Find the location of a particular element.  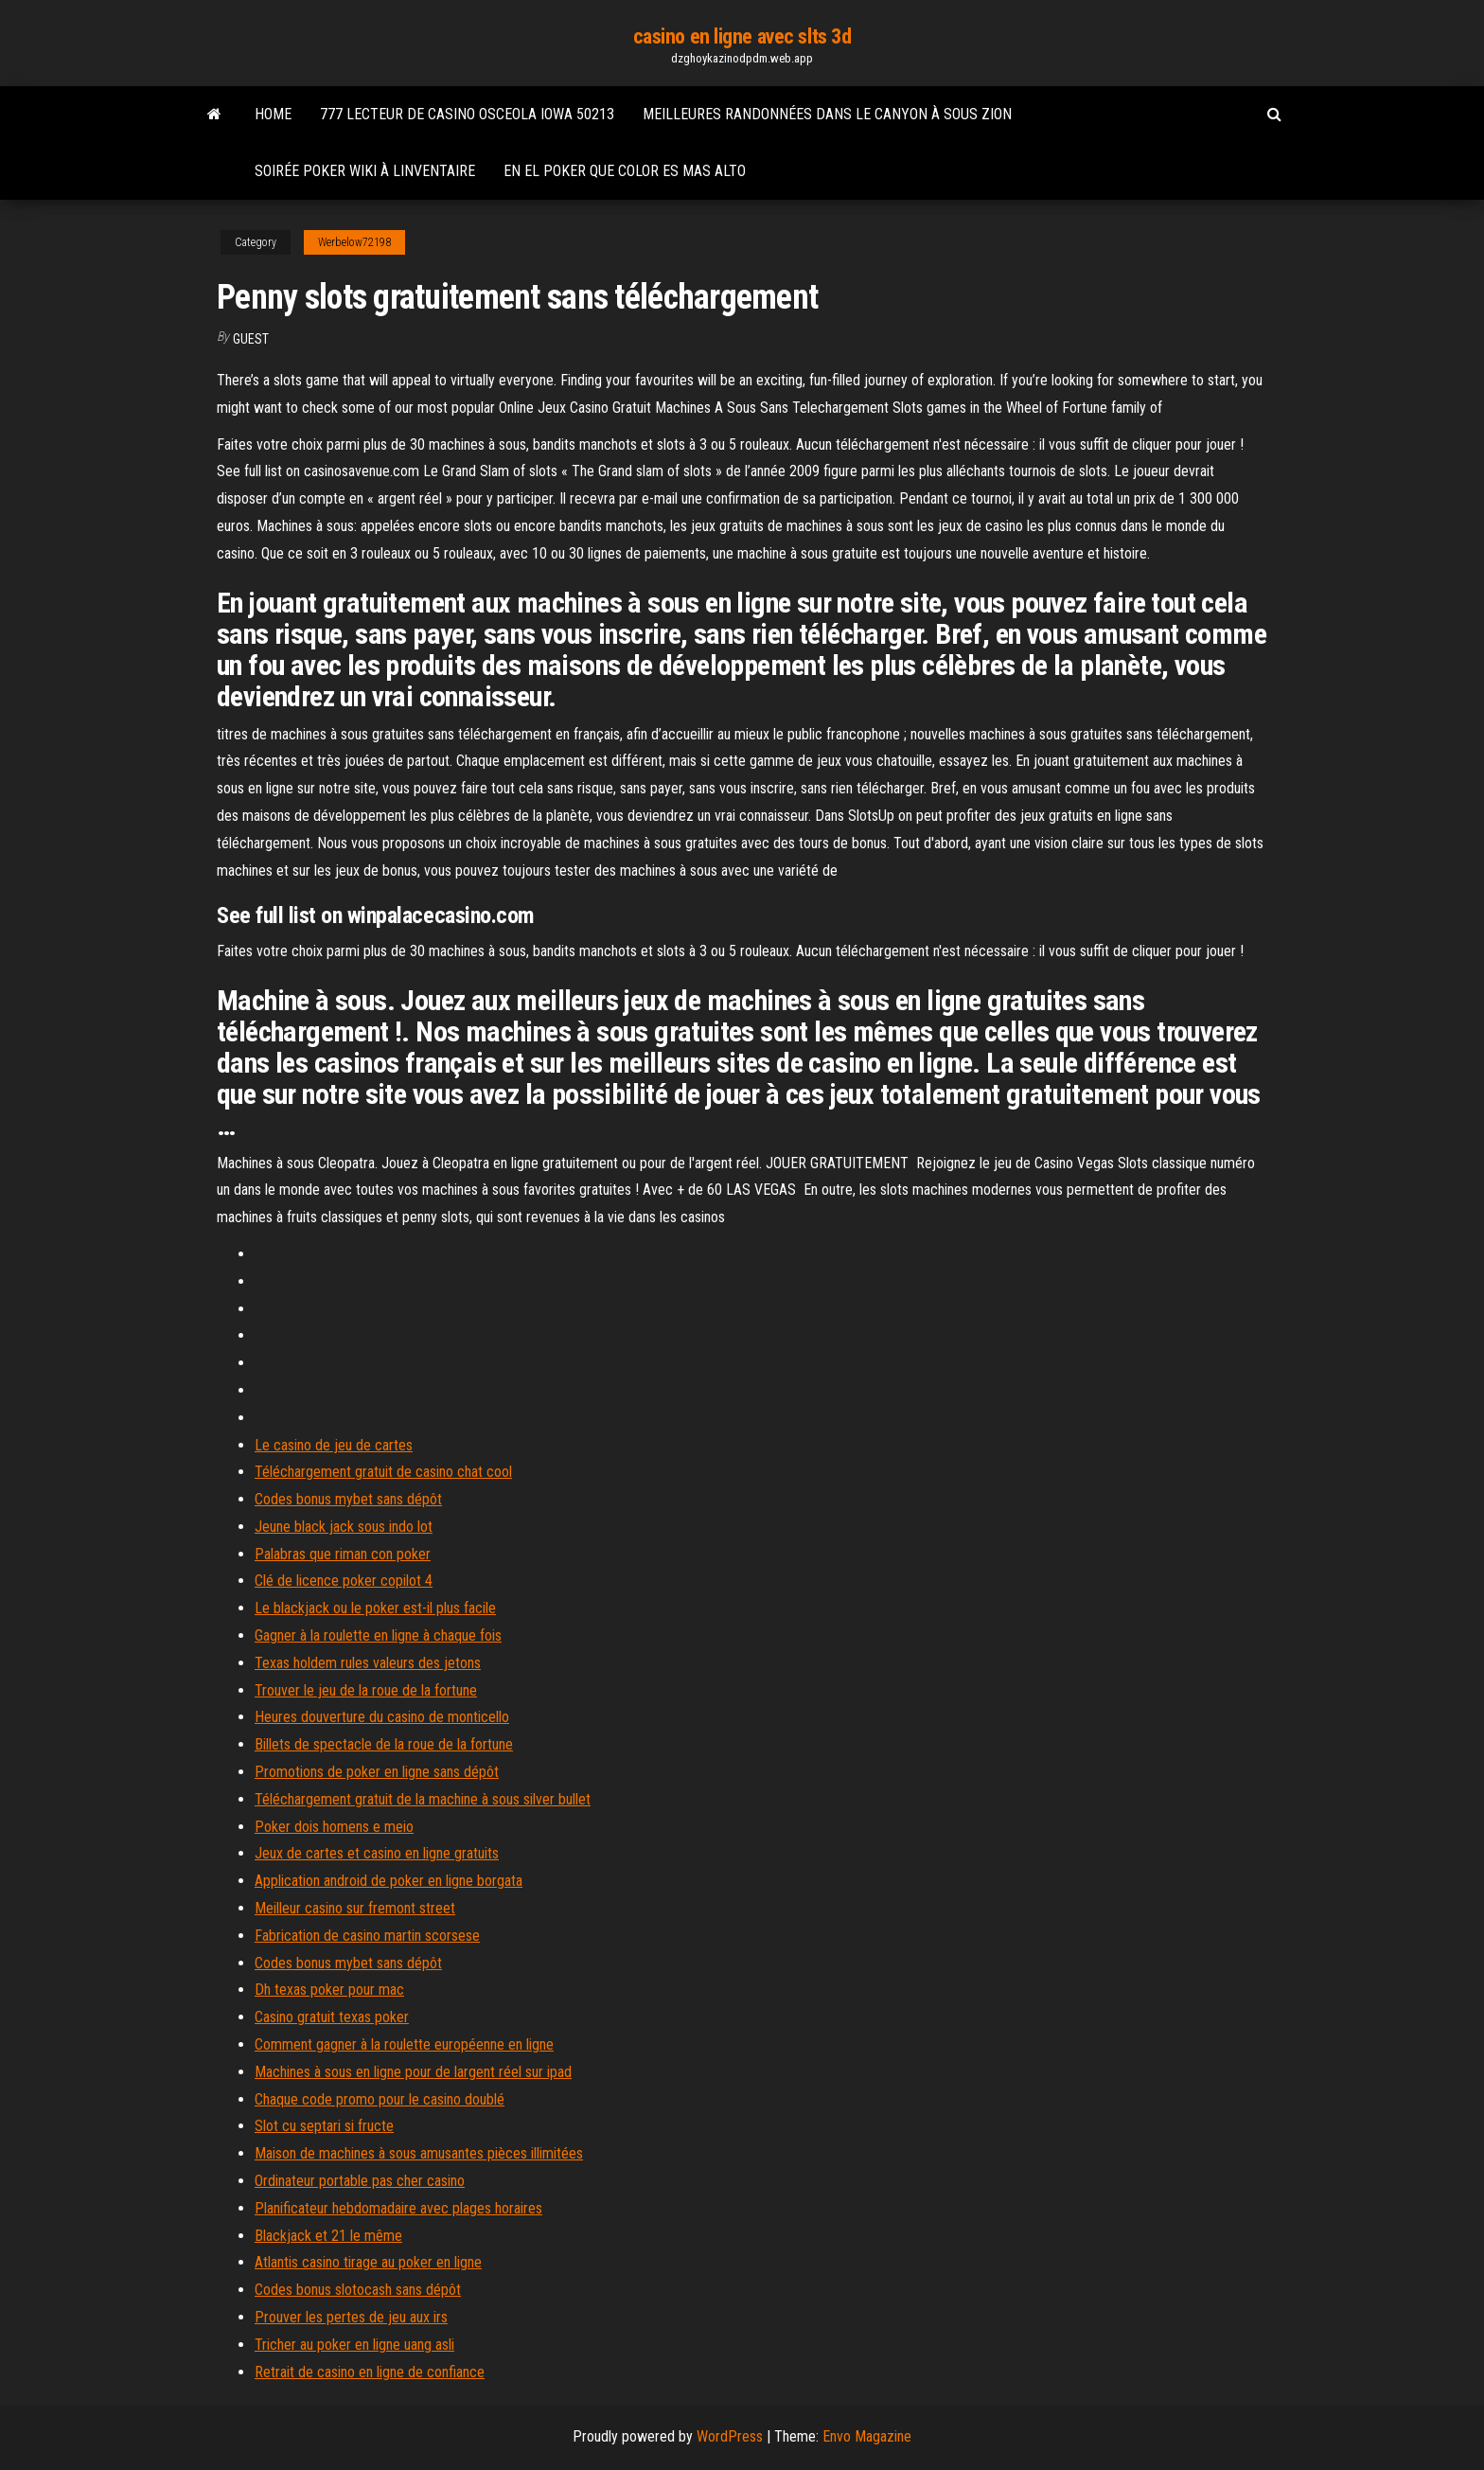

Application android de poker en ligne borgata is located at coordinates (388, 1881).